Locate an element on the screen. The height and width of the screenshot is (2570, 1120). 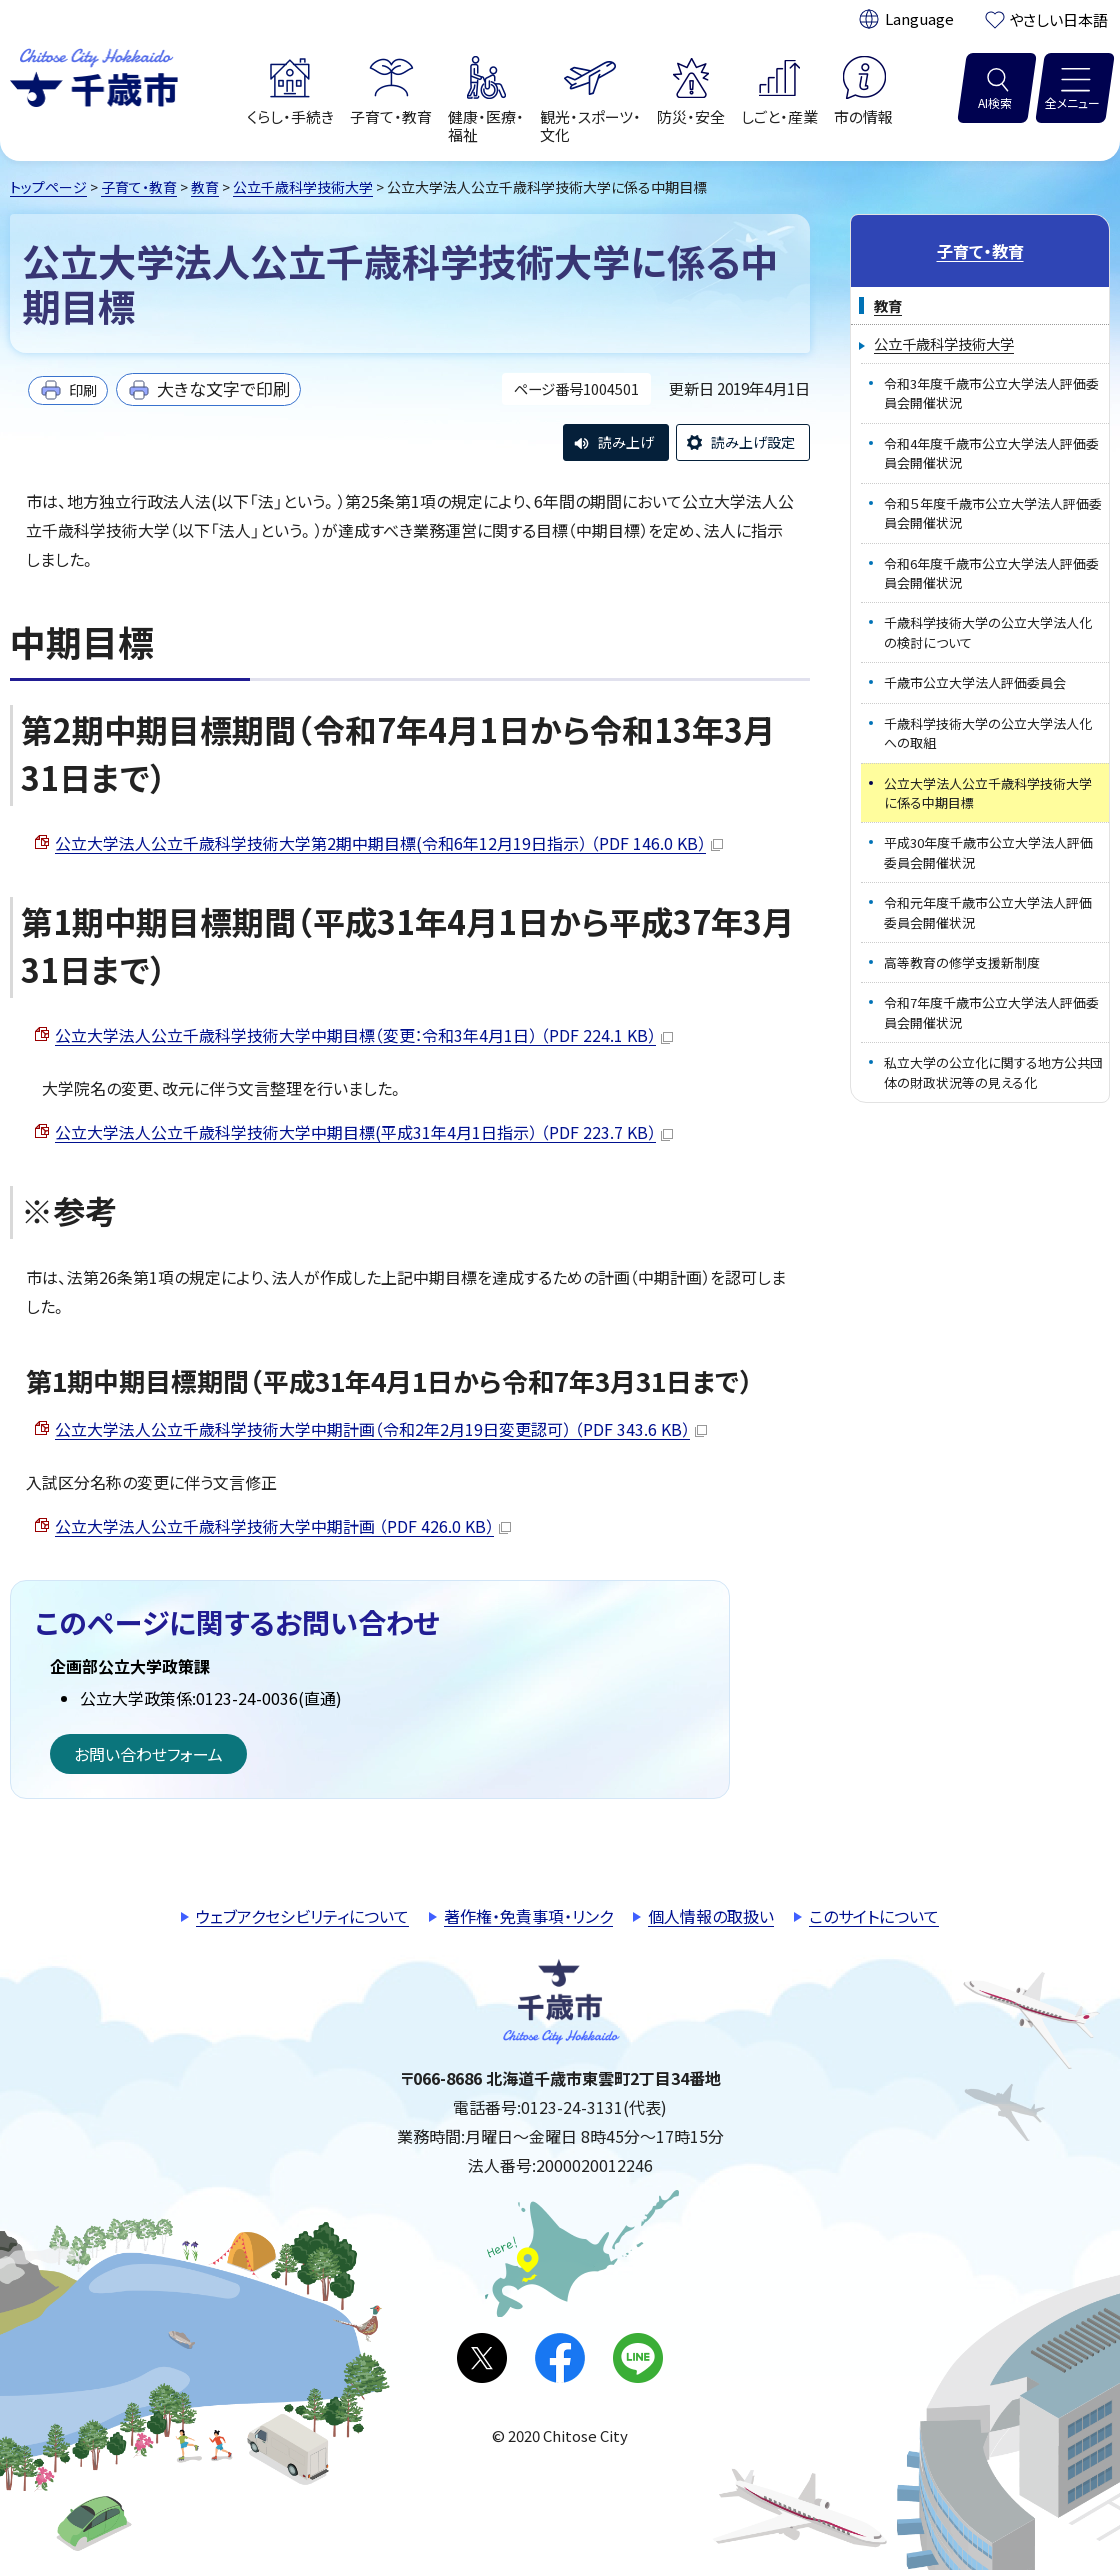
ウェブアクセシビリティについて is located at coordinates (302, 1916).